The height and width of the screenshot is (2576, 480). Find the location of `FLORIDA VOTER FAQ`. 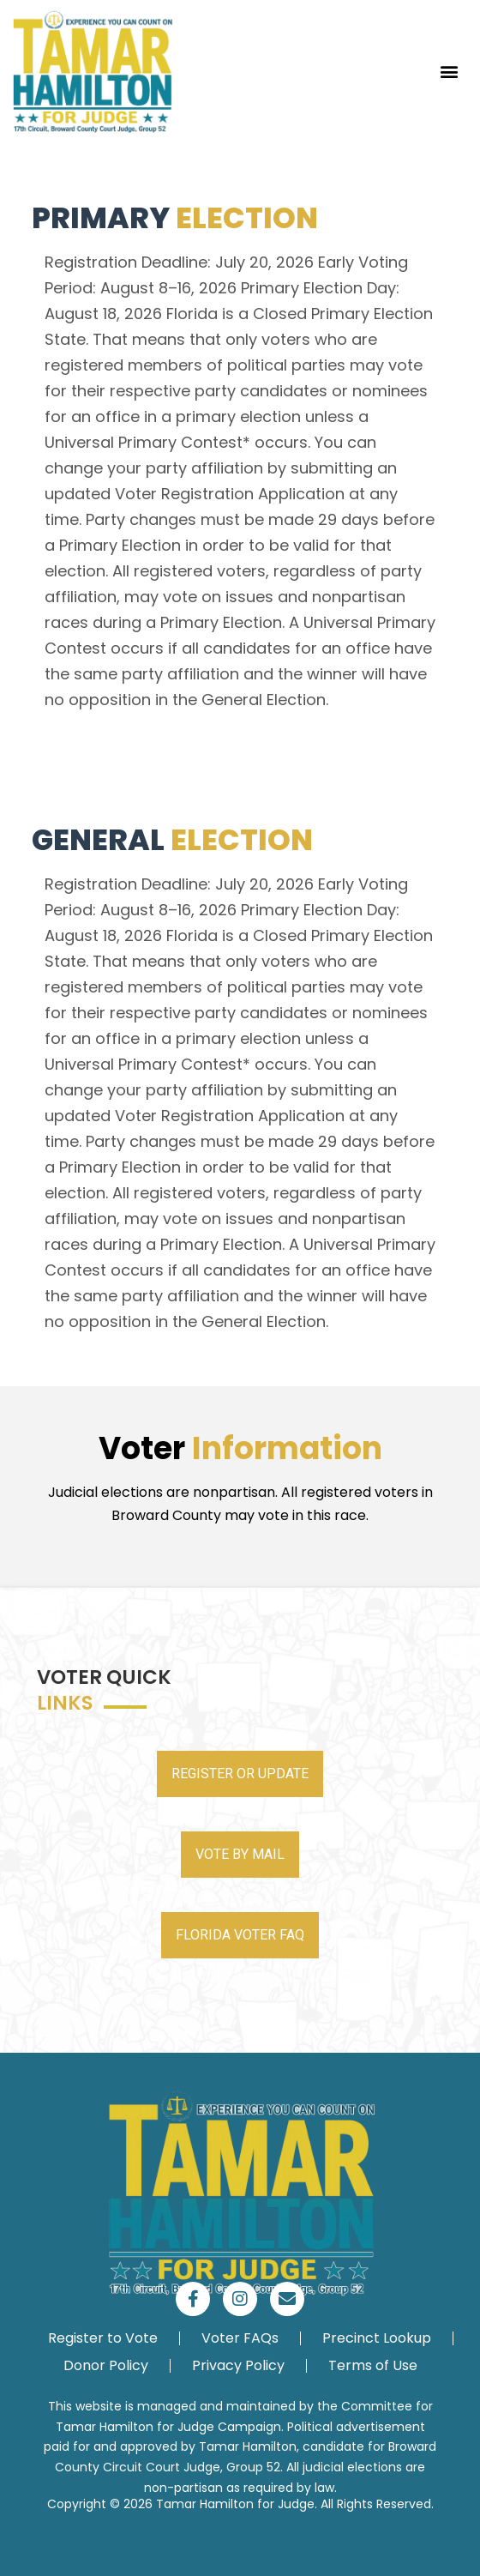

FLORIDA VOTER FAQ is located at coordinates (240, 1935).